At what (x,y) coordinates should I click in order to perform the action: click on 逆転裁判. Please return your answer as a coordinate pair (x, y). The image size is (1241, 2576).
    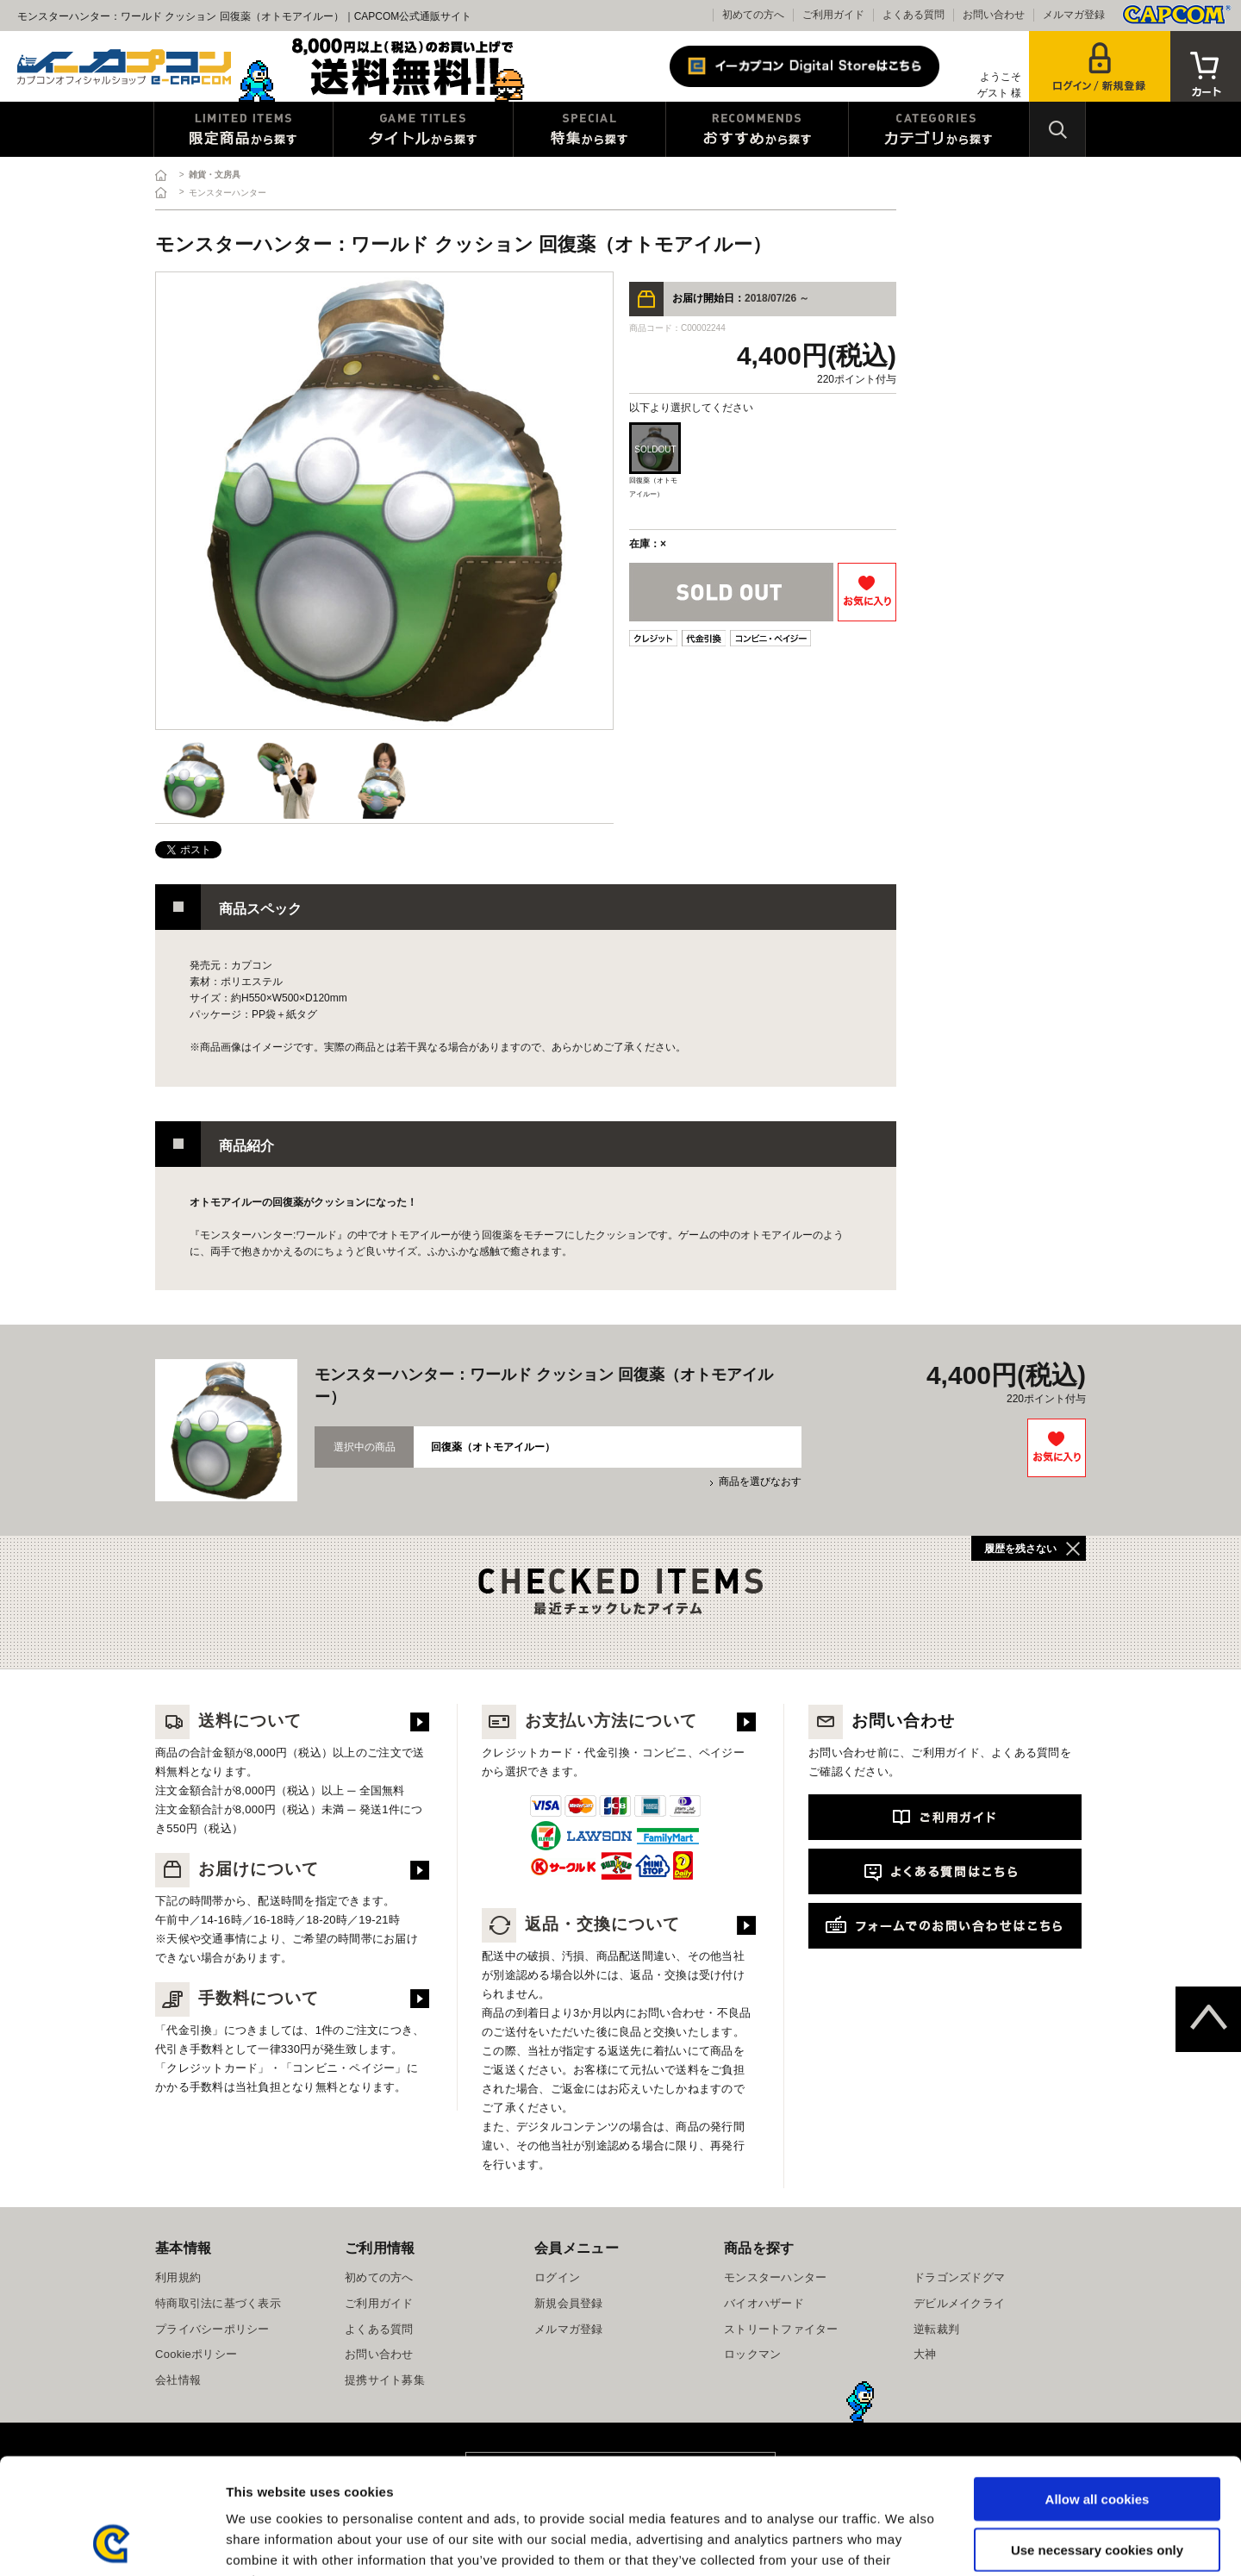
    Looking at the image, I should click on (936, 2329).